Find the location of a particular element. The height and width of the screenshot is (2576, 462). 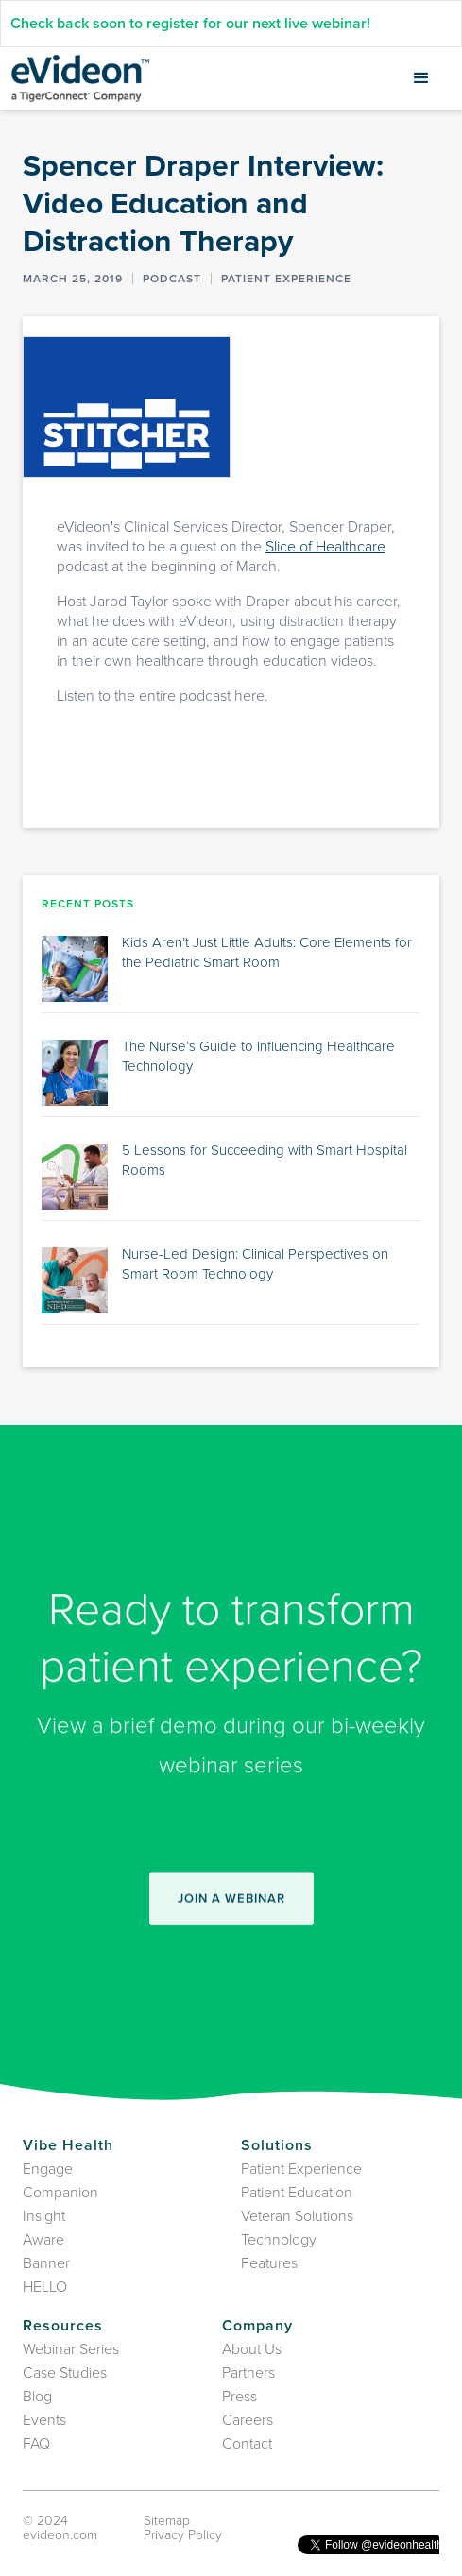

FAQ is located at coordinates (36, 2443).